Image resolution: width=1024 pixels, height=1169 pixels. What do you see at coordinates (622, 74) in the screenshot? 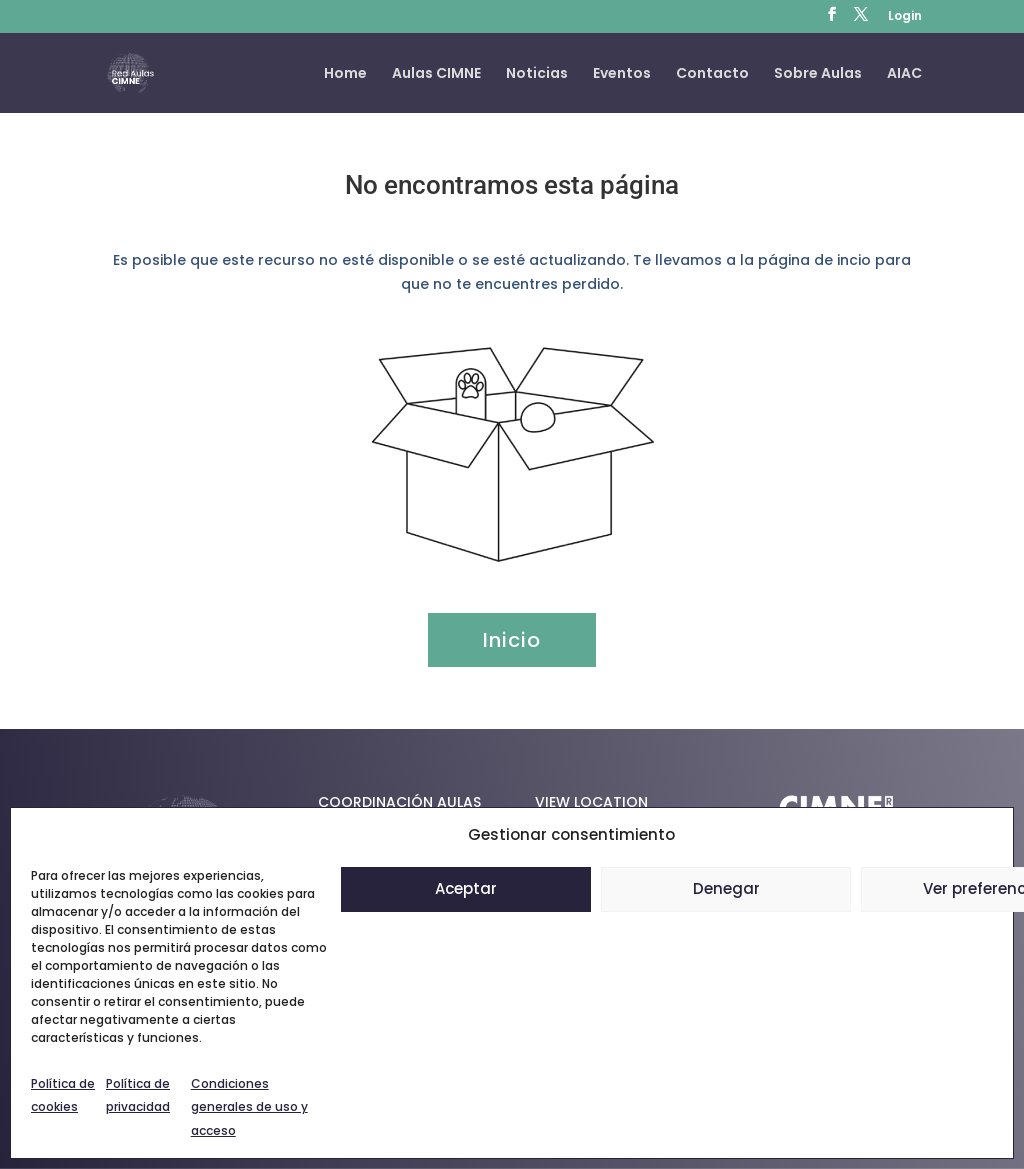
I see `Eventos` at bounding box center [622, 74].